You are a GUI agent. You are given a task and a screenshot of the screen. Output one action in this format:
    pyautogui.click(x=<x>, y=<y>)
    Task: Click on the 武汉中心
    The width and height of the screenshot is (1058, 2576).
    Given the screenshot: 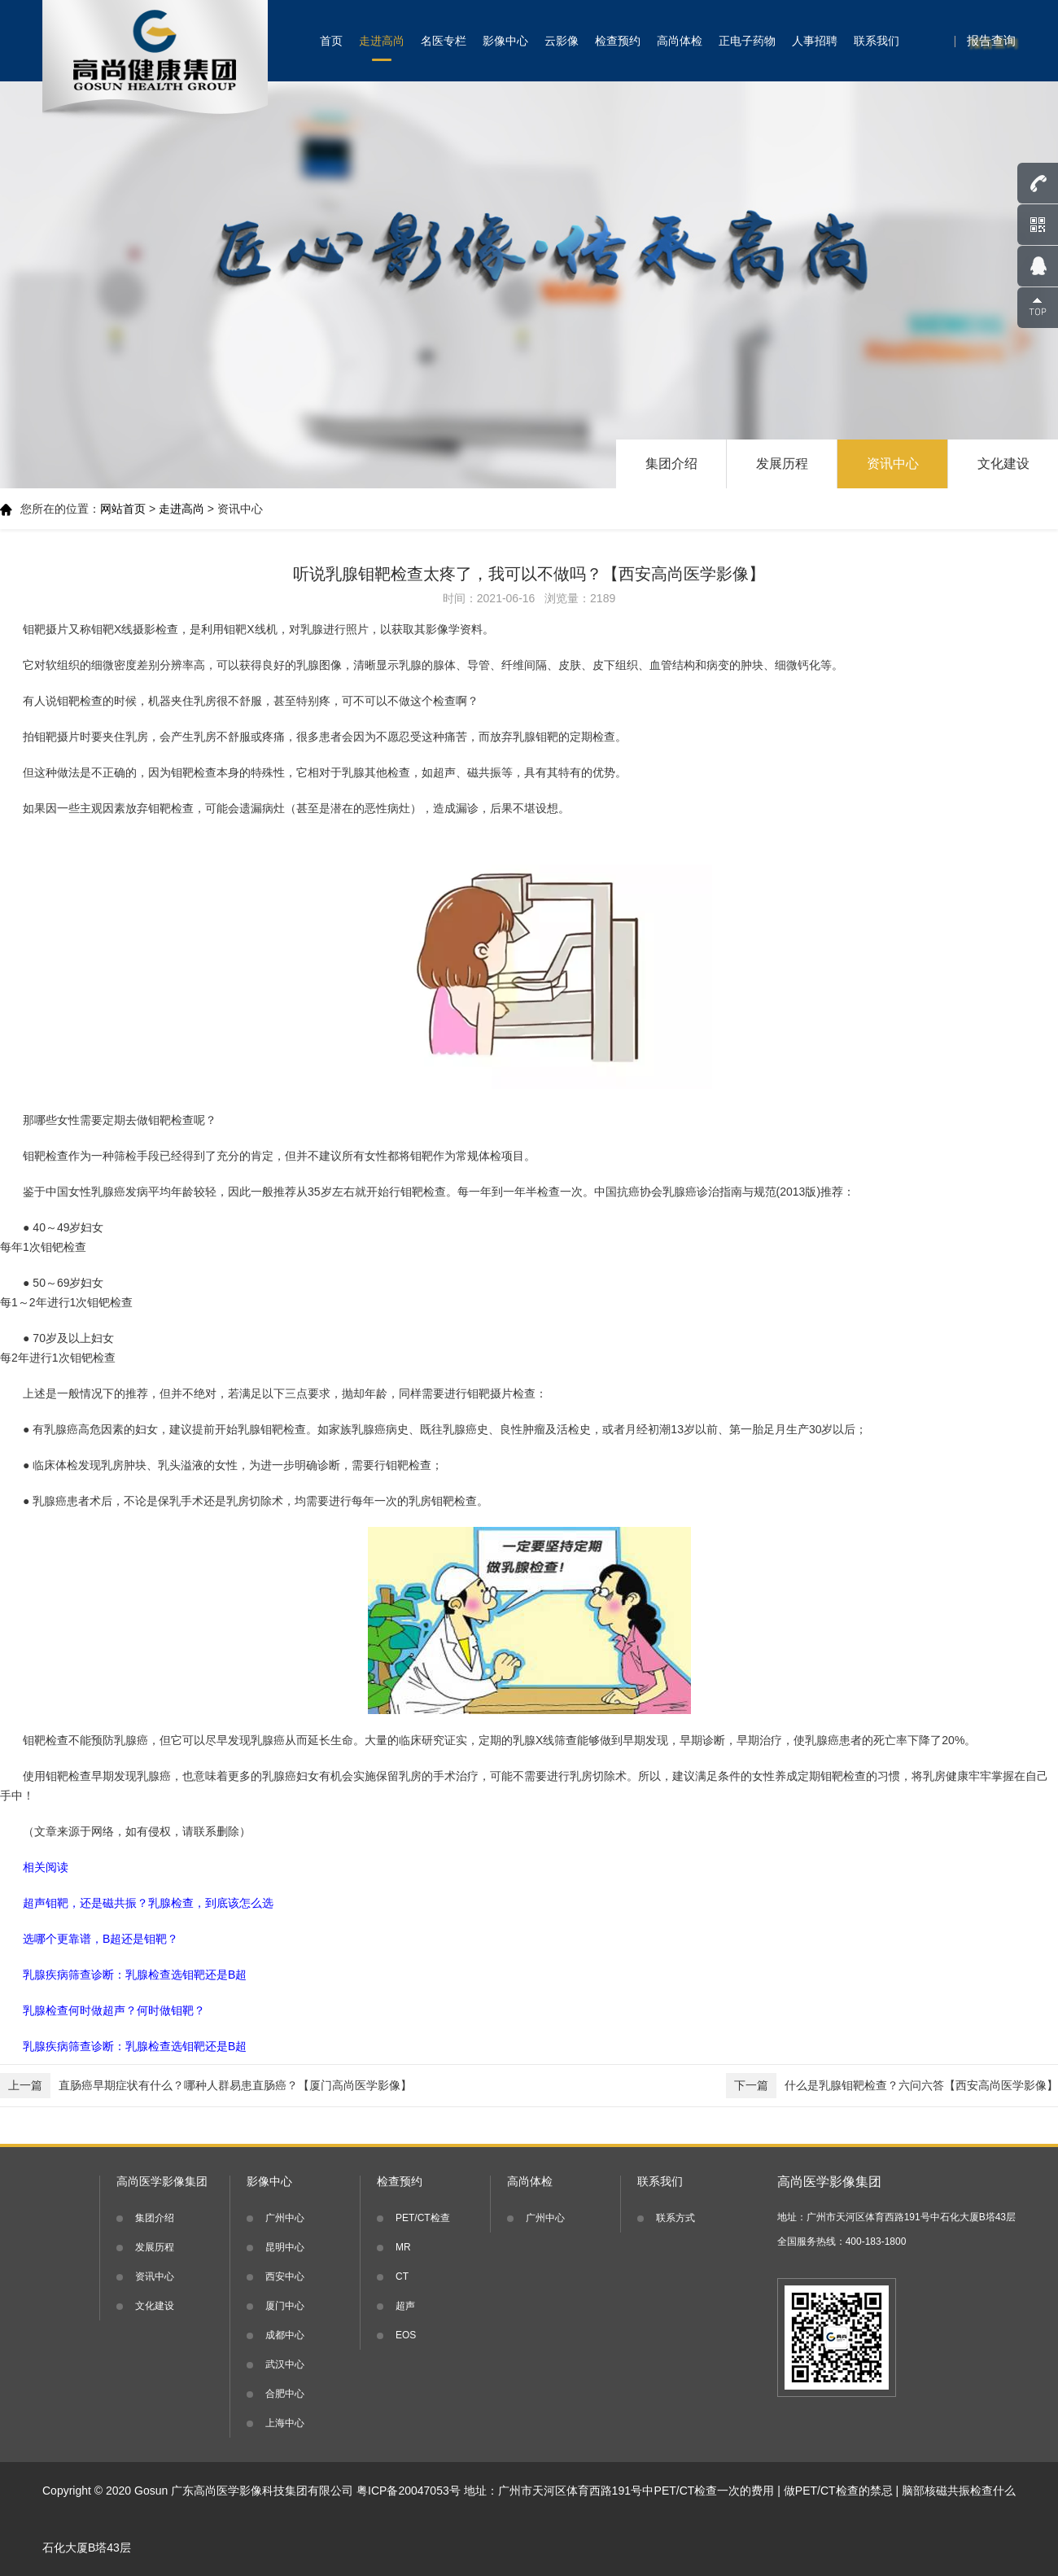 What is the action you would take?
    pyautogui.click(x=284, y=2364)
    